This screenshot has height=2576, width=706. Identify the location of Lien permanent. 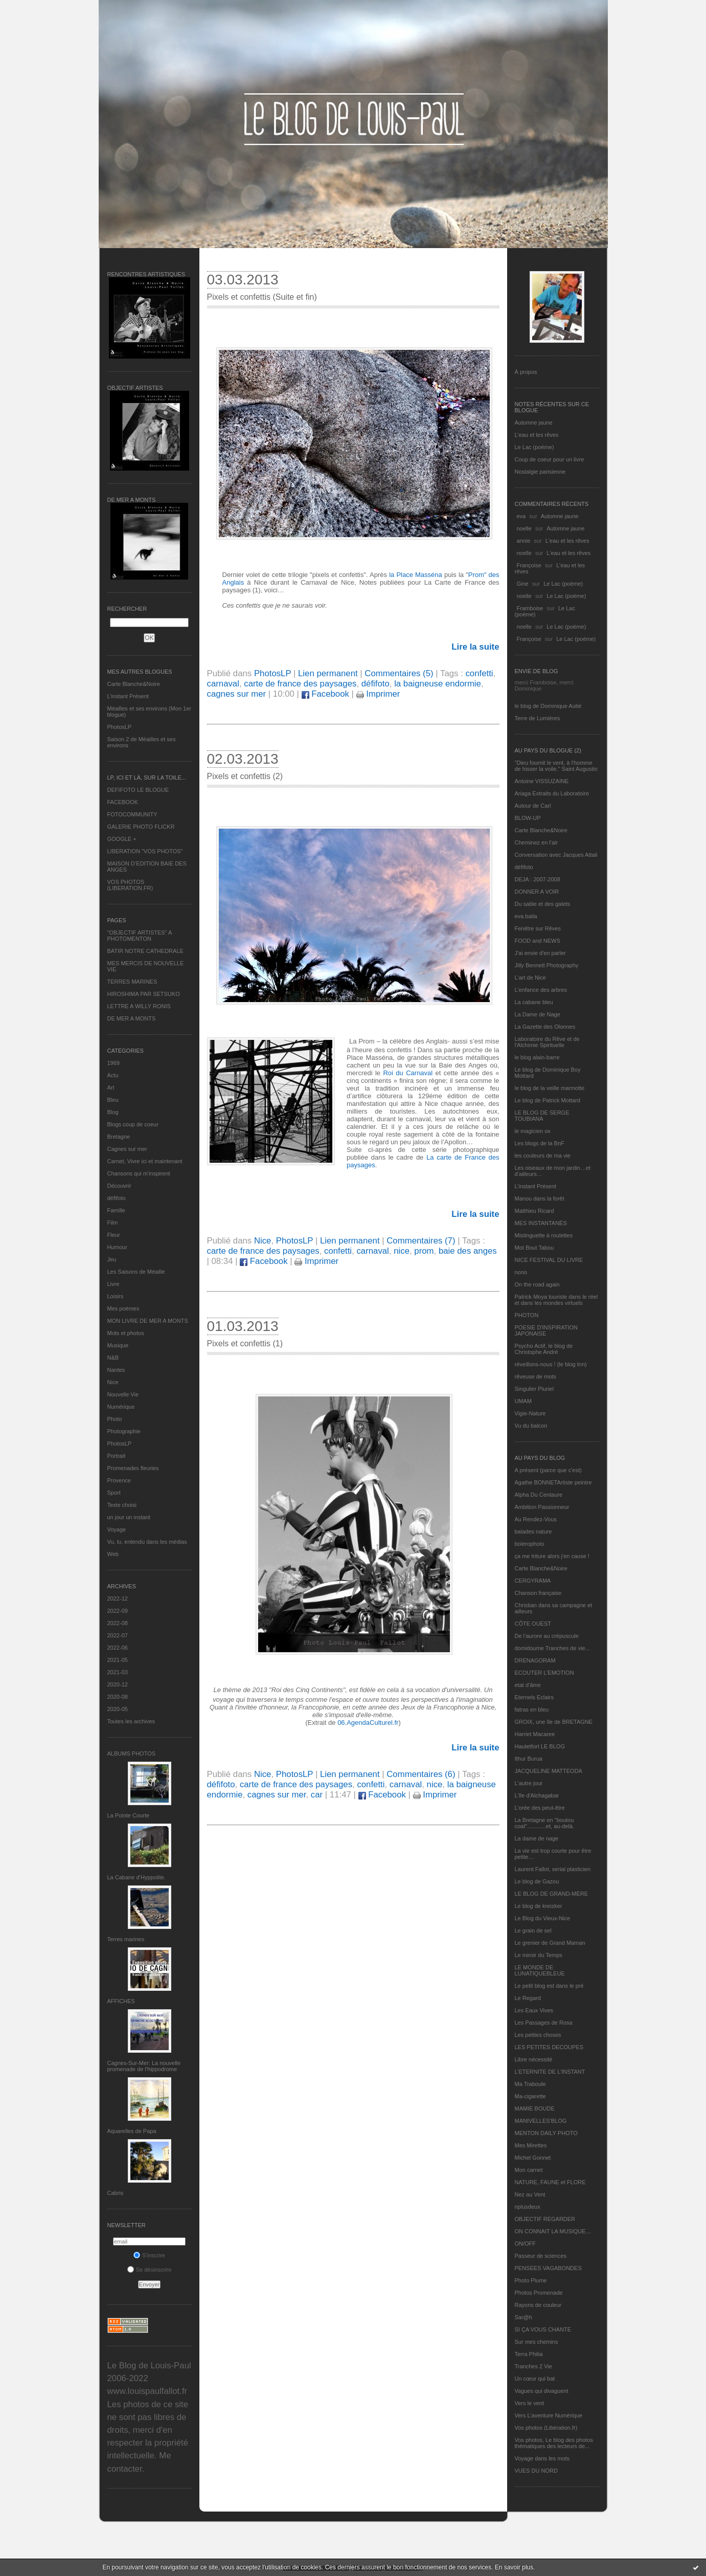
(328, 673).